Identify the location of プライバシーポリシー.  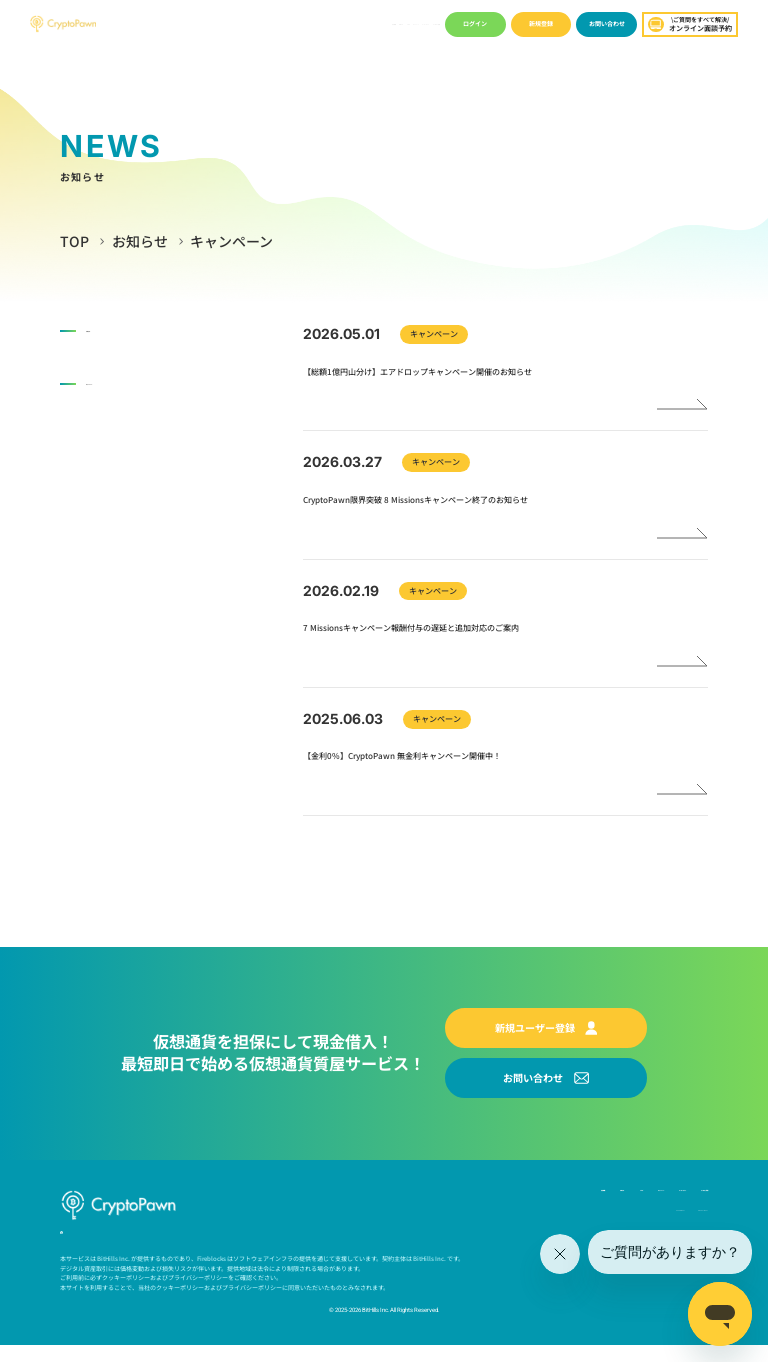
(673, 1220).